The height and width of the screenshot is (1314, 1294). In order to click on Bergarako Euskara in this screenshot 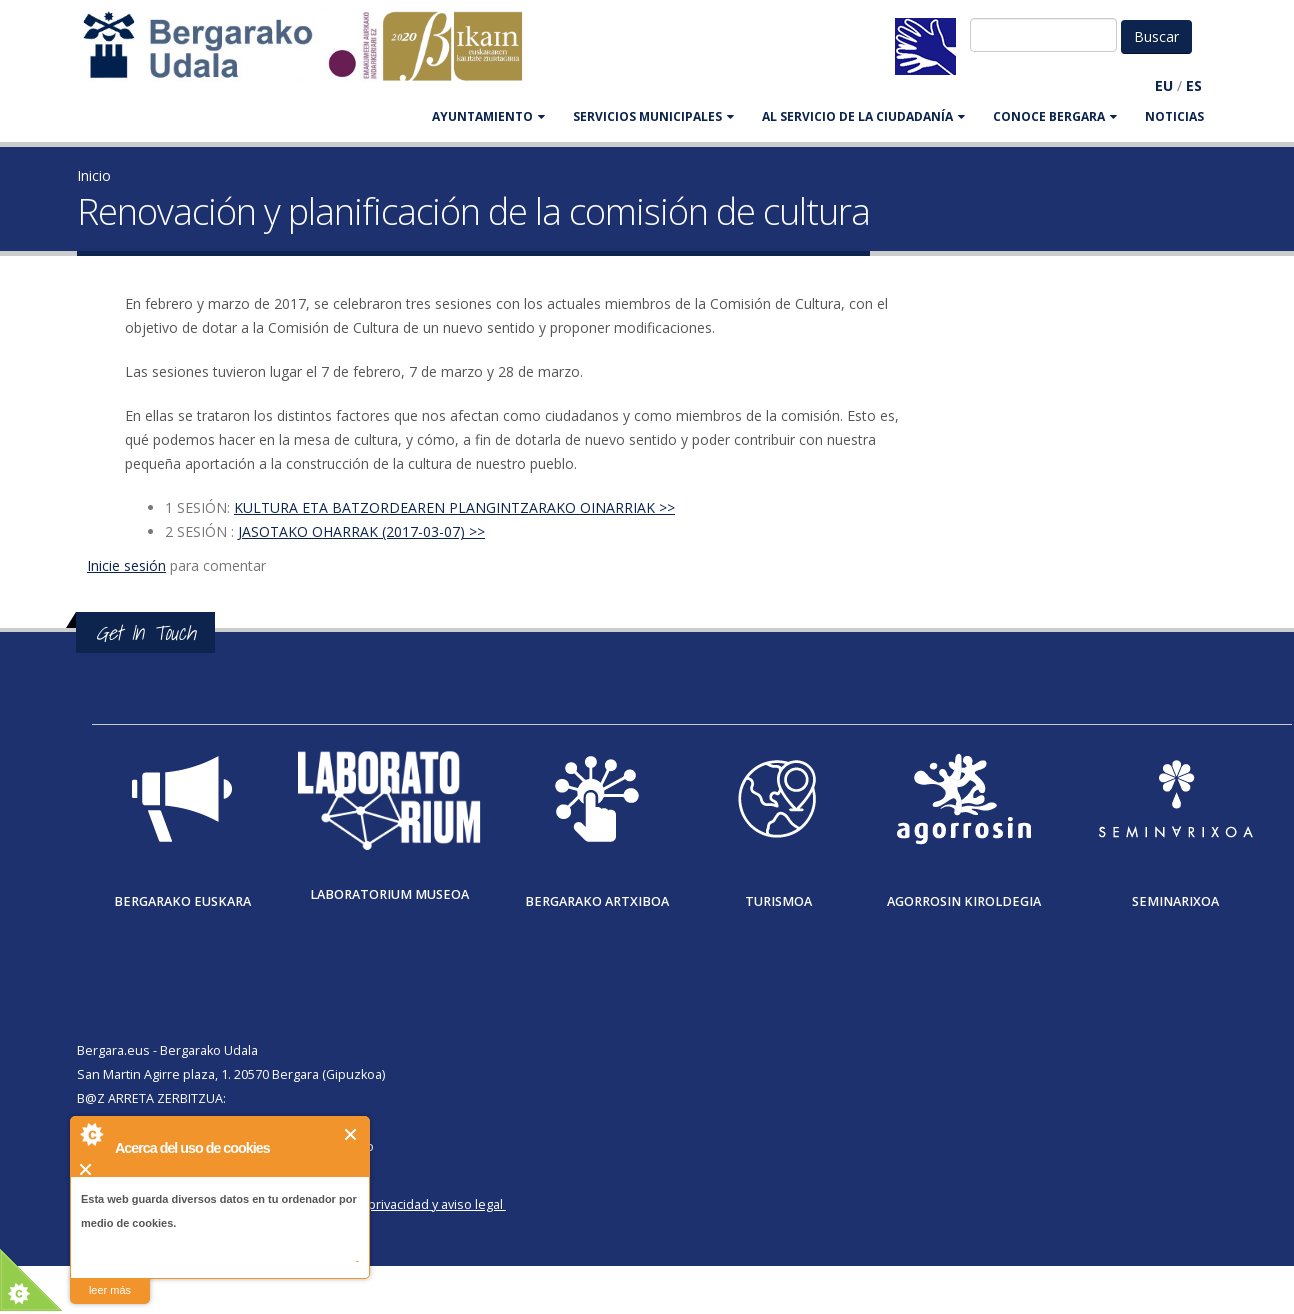, I will do `click(182, 901)`.